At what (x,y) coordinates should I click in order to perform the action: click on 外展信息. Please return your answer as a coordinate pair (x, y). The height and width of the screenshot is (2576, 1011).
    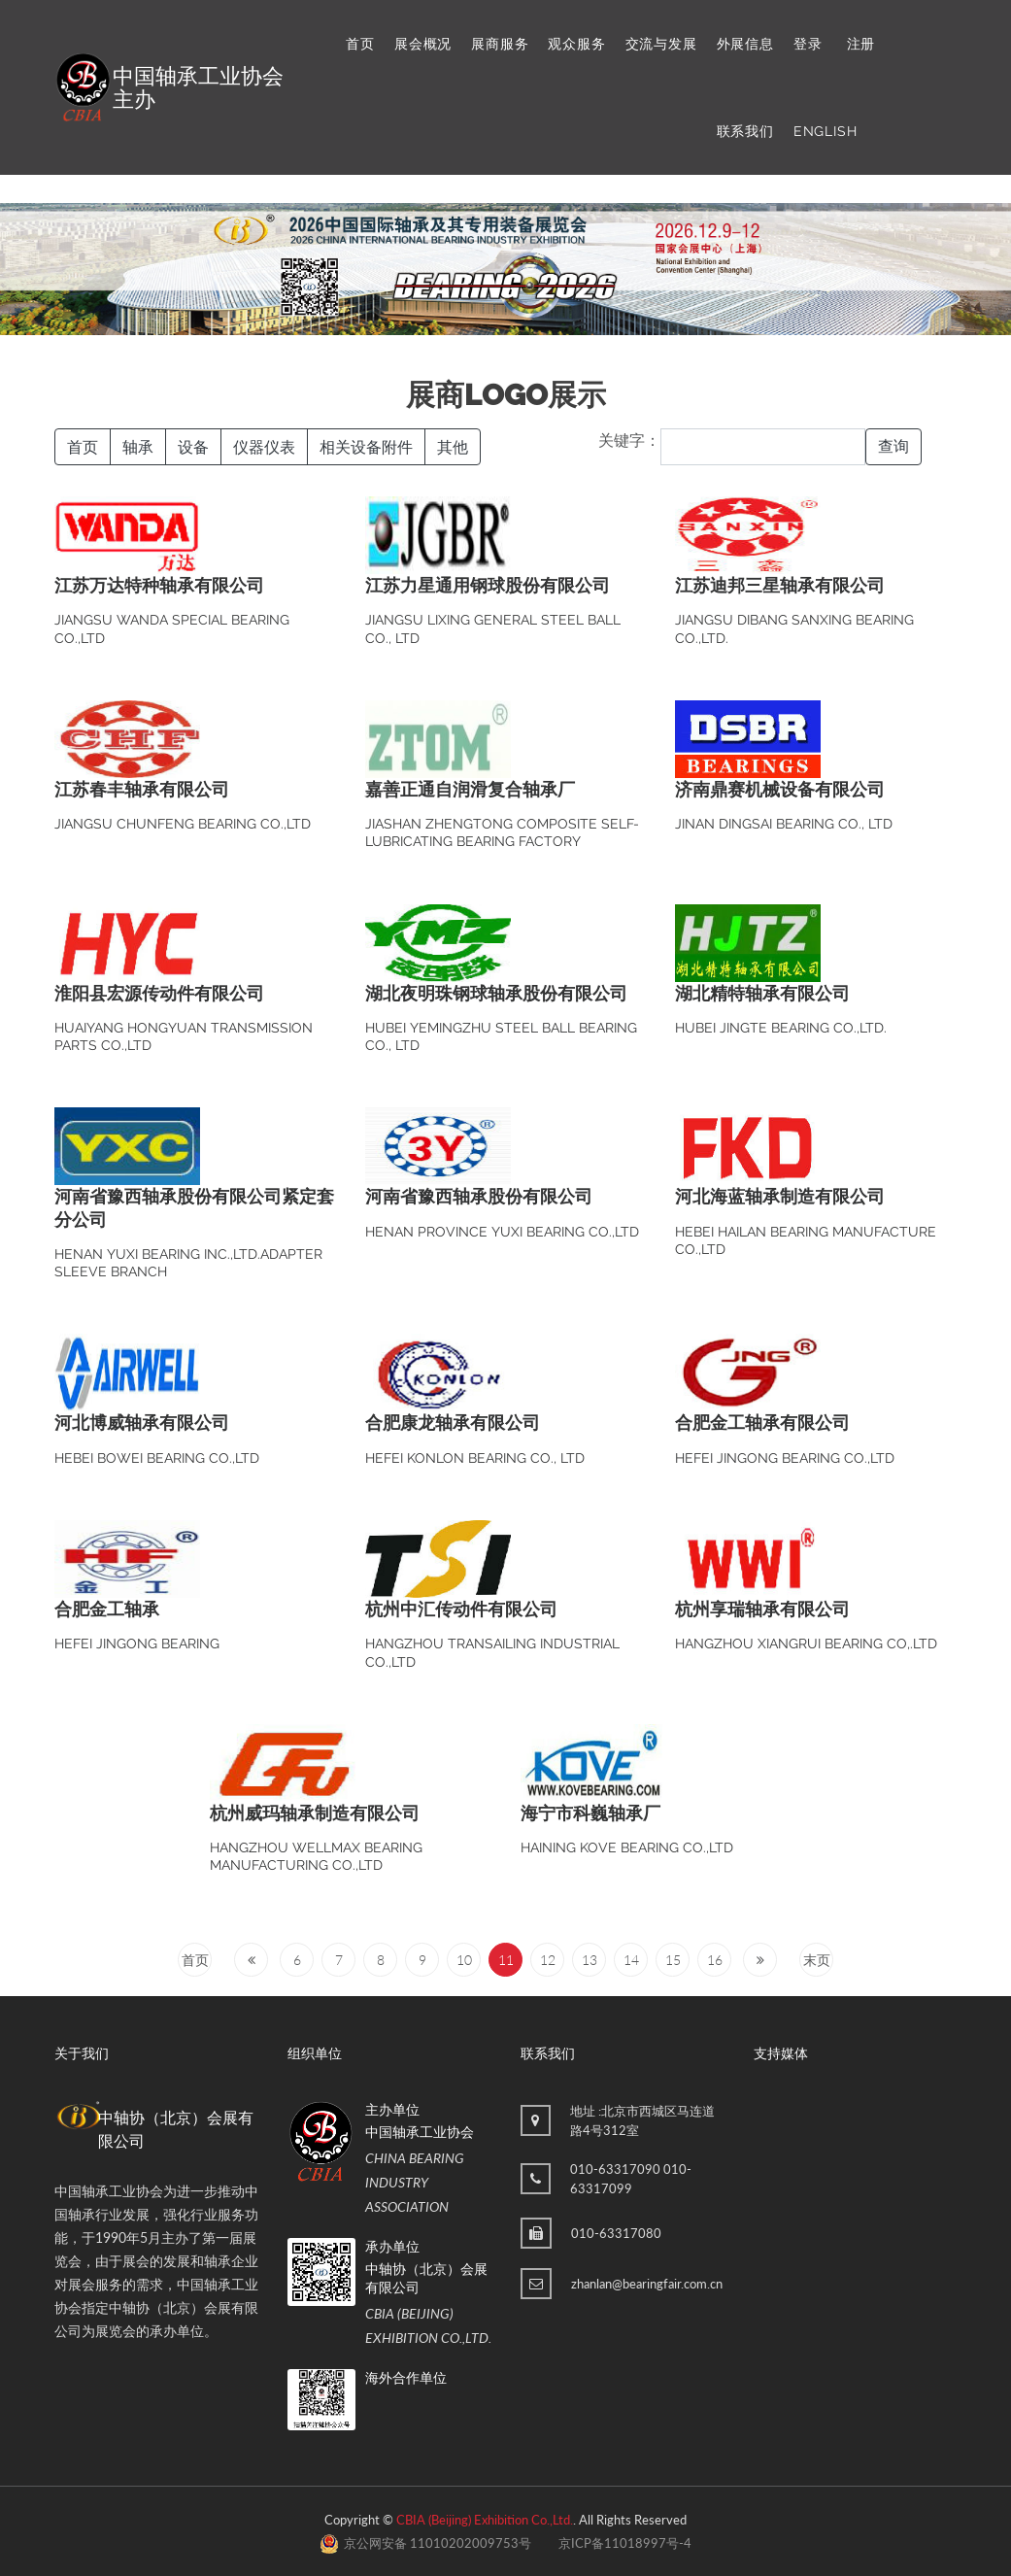
    Looking at the image, I should click on (745, 43).